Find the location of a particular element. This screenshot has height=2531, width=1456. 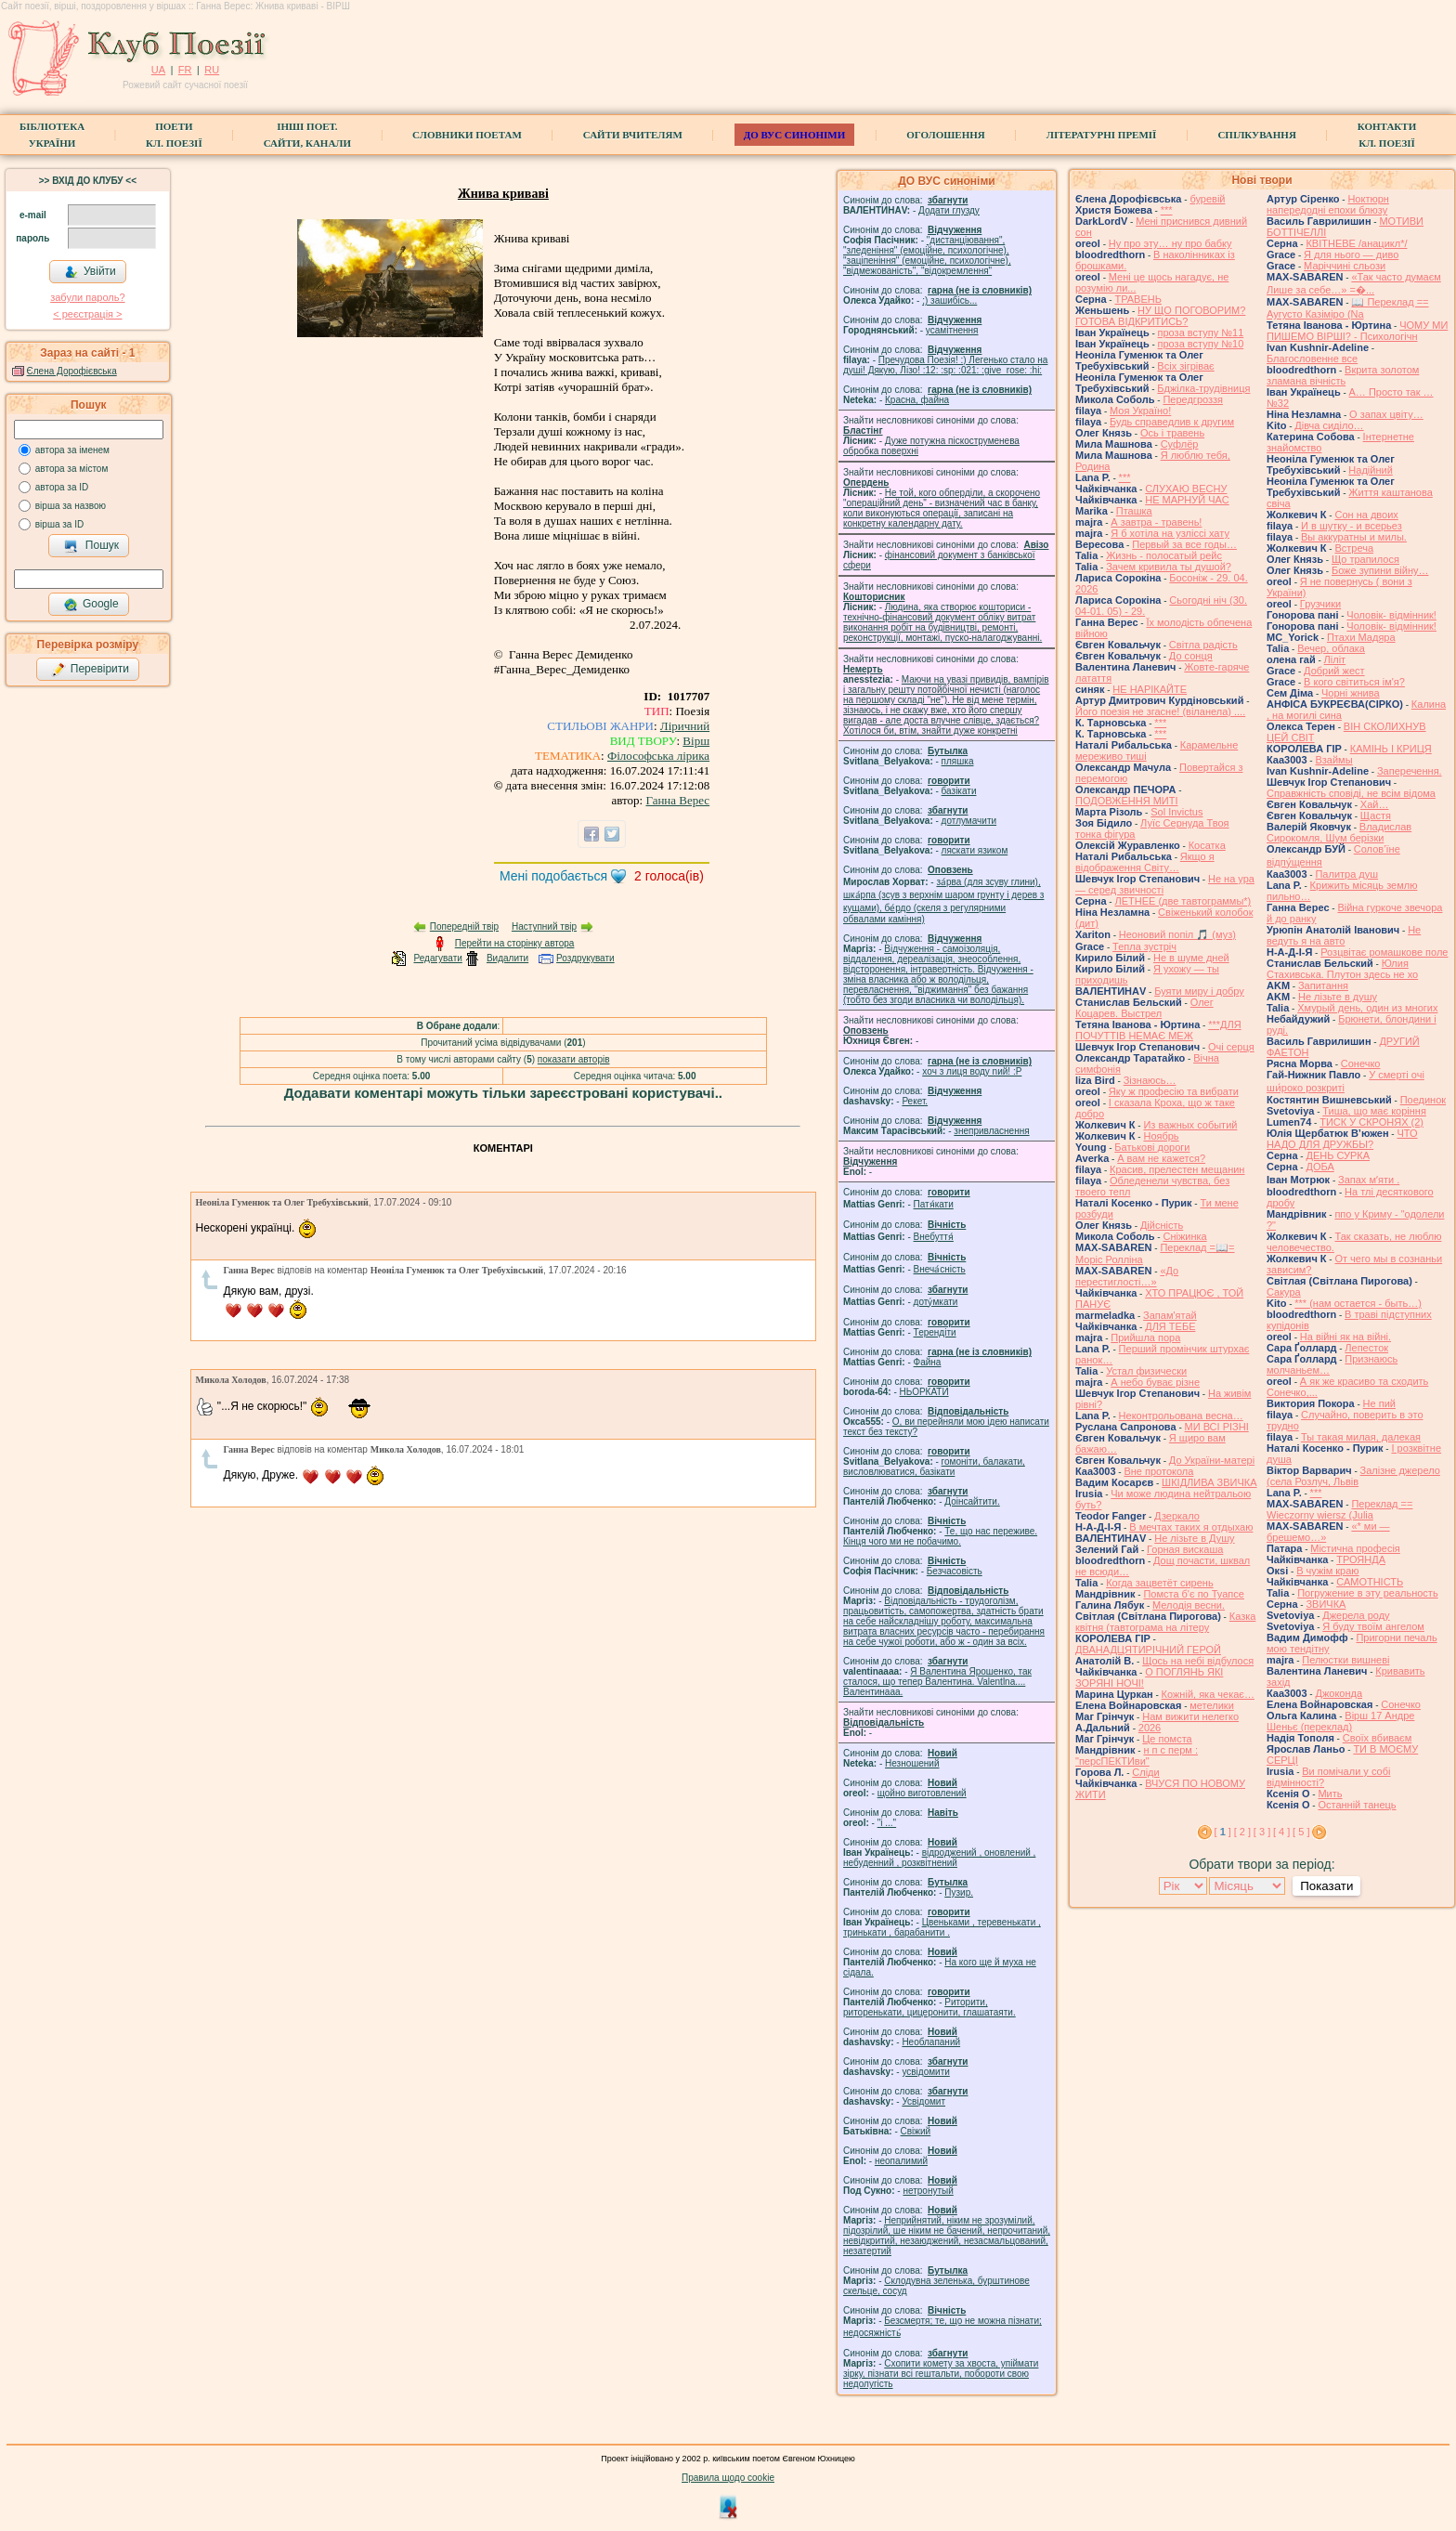

На війні як на війні. is located at coordinates (1345, 1336).